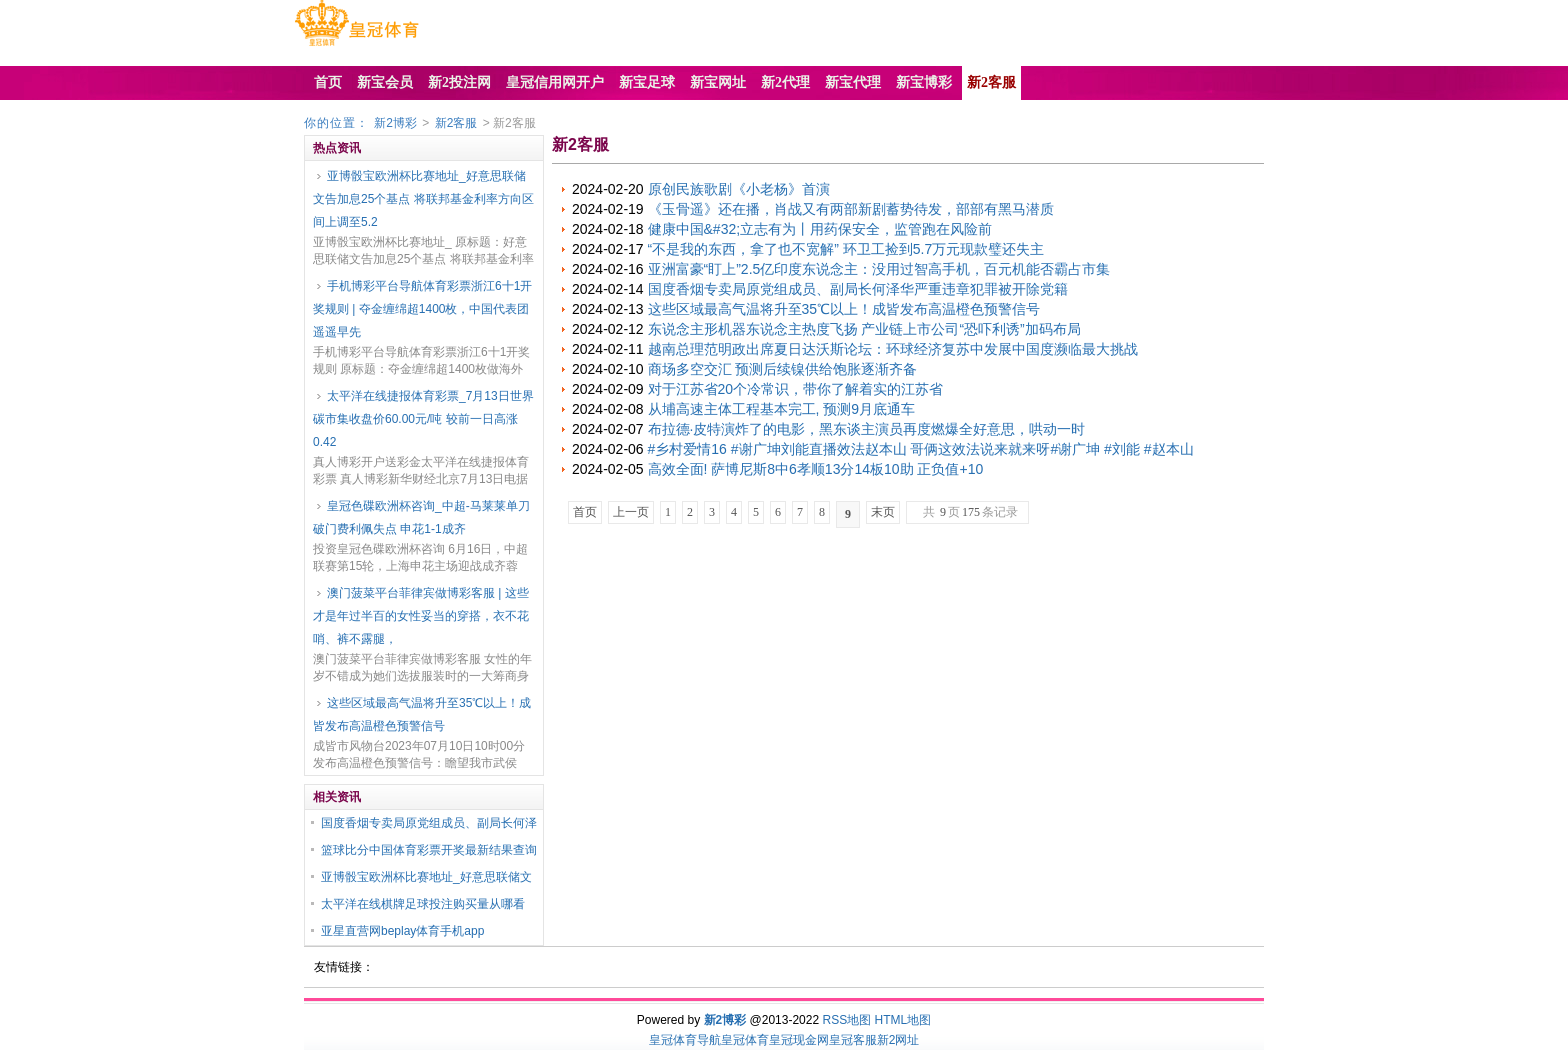  I want to click on 新2网址, so click(898, 1040).